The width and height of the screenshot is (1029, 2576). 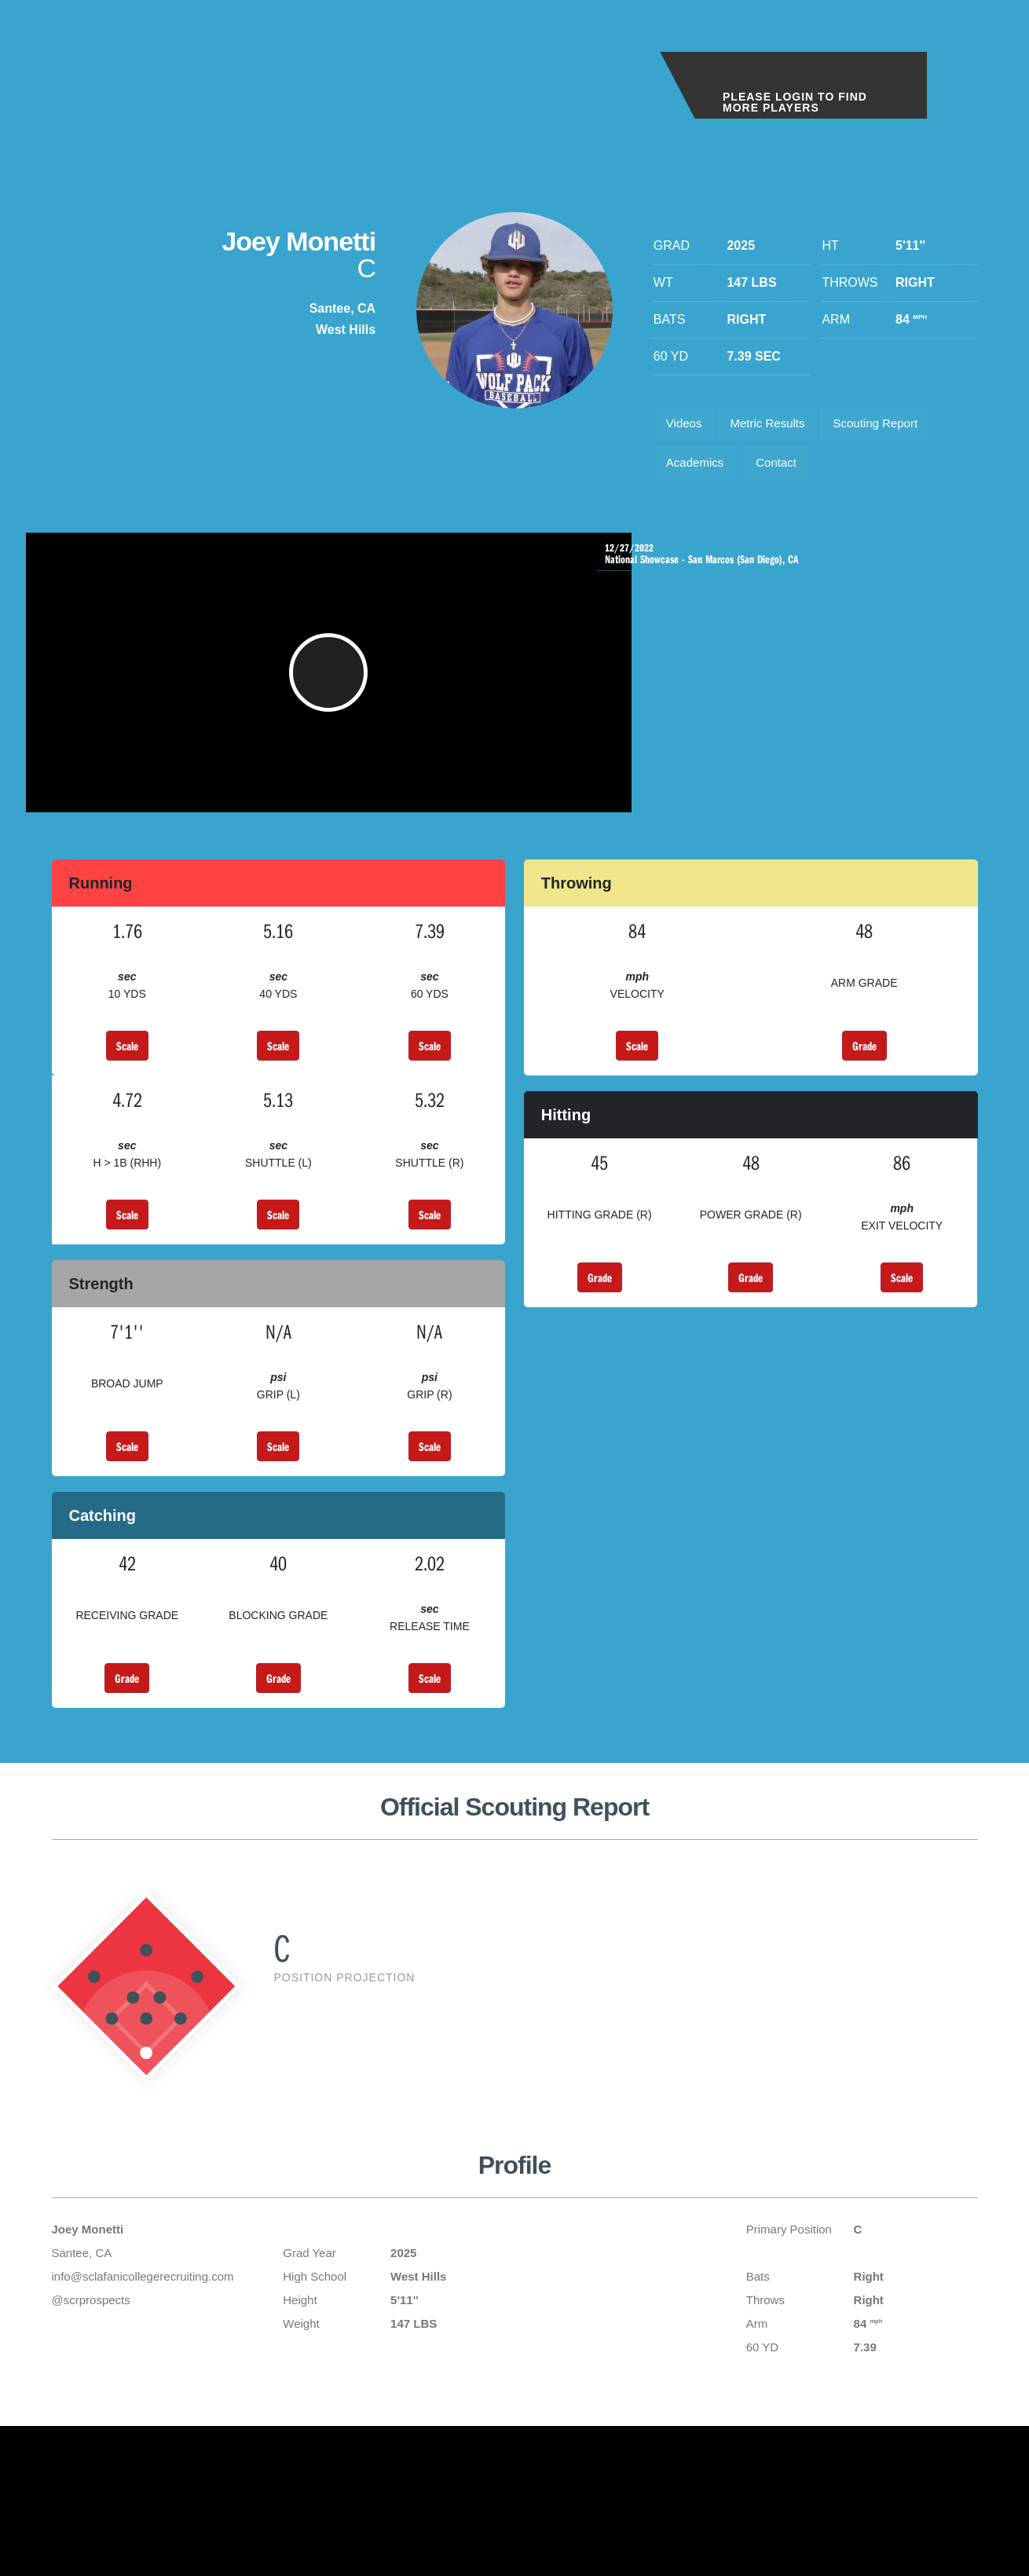 I want to click on Academics, so click(x=698, y=469).